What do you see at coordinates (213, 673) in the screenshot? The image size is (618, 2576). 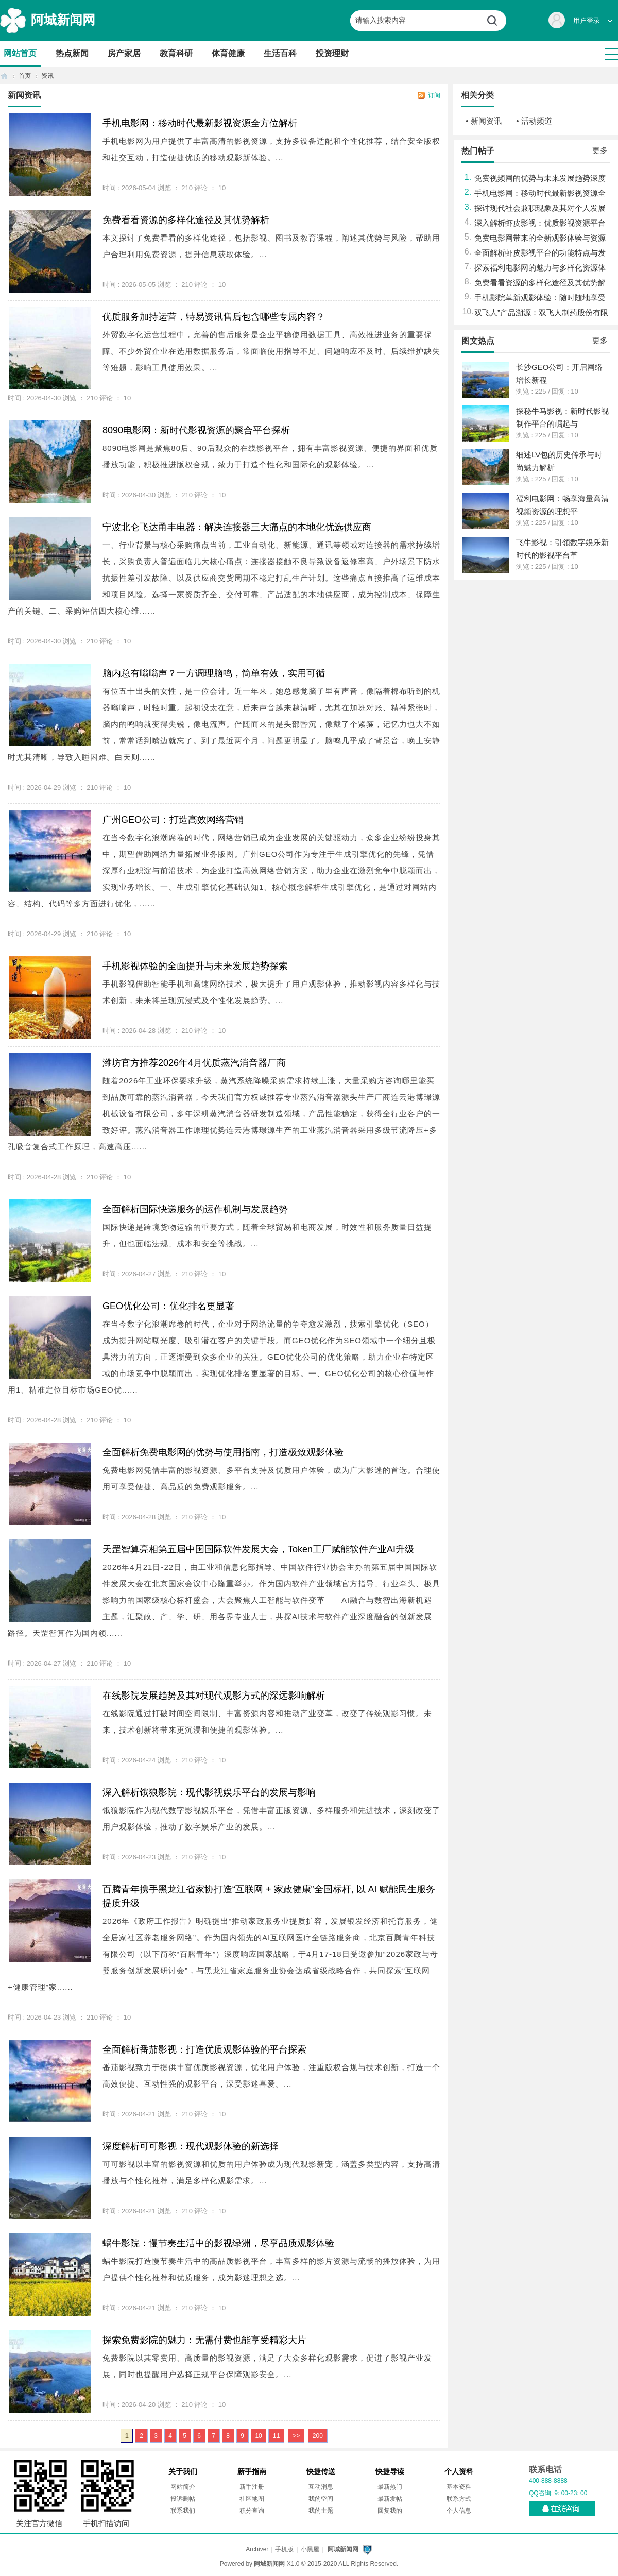 I see `脑内总有嗡嗡声？一方调理脑鸣，简单有效，实用可循` at bounding box center [213, 673].